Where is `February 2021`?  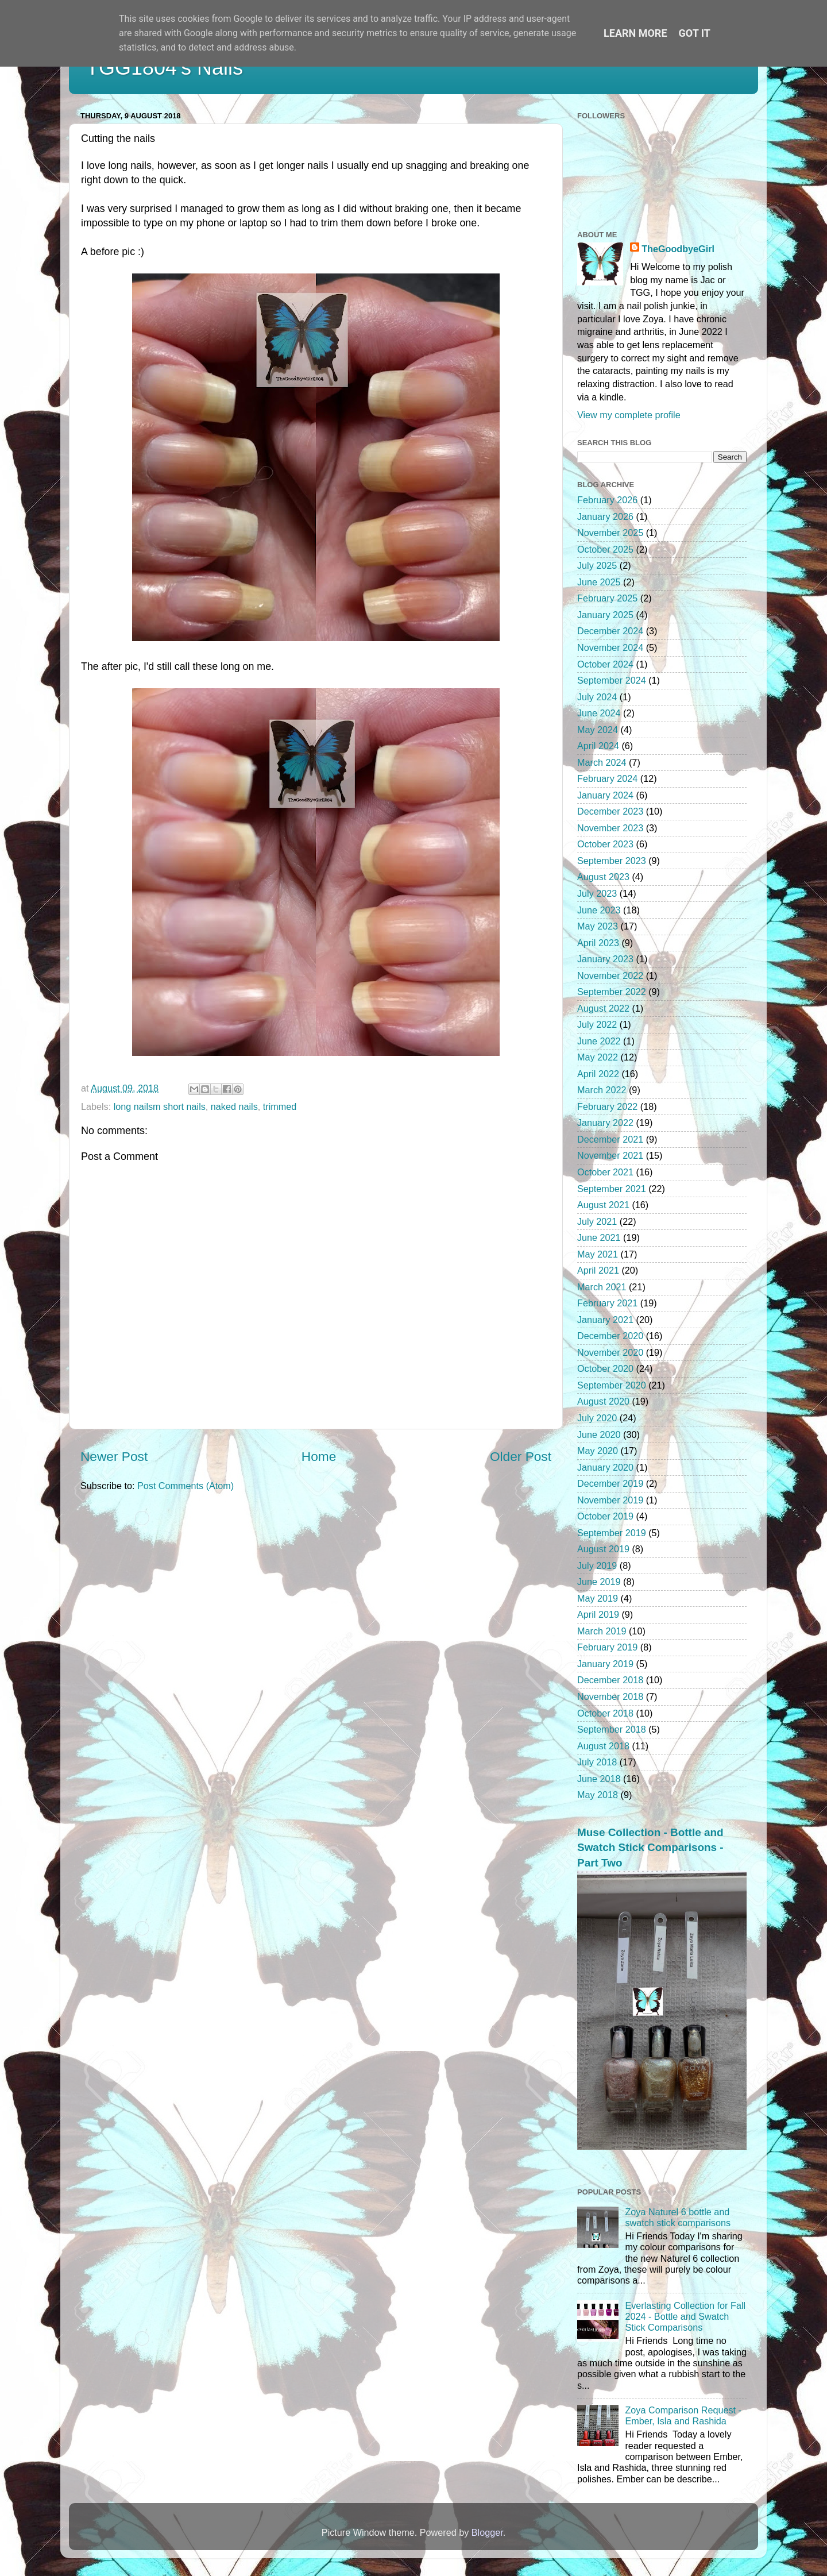 February 2021 is located at coordinates (607, 1303).